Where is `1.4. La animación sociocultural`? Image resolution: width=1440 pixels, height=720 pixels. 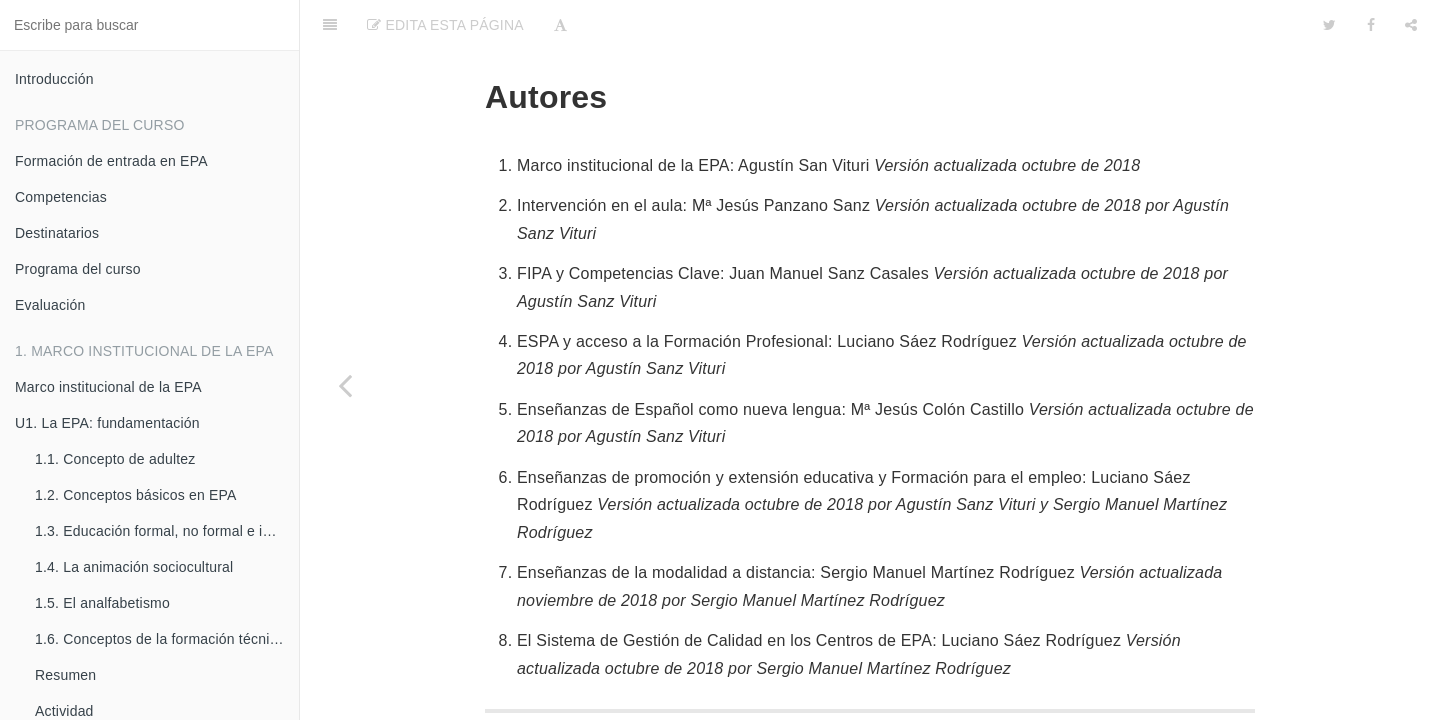
1.4. La animación sociocultural is located at coordinates (134, 567).